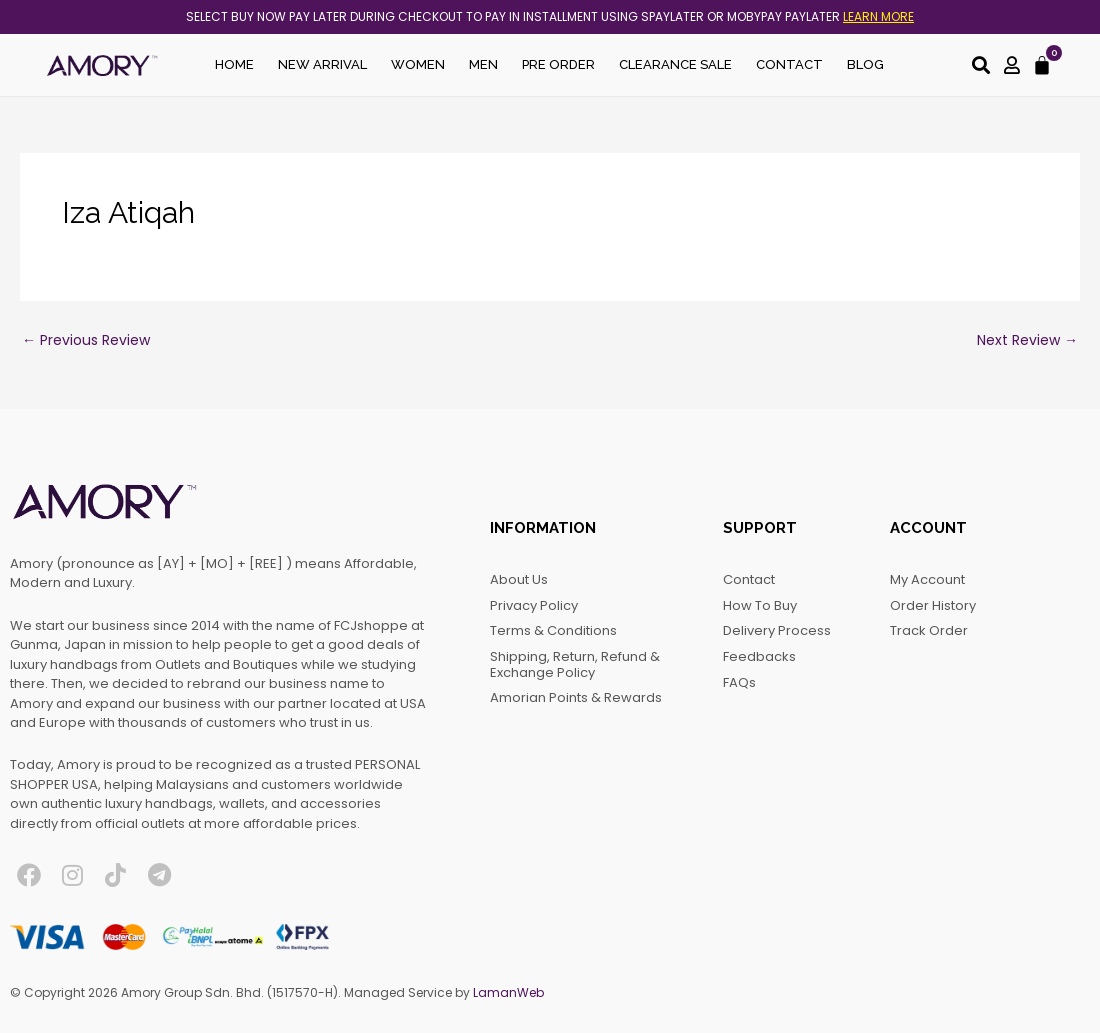  Describe the element at coordinates (558, 64) in the screenshot. I see `Pre Order` at that location.